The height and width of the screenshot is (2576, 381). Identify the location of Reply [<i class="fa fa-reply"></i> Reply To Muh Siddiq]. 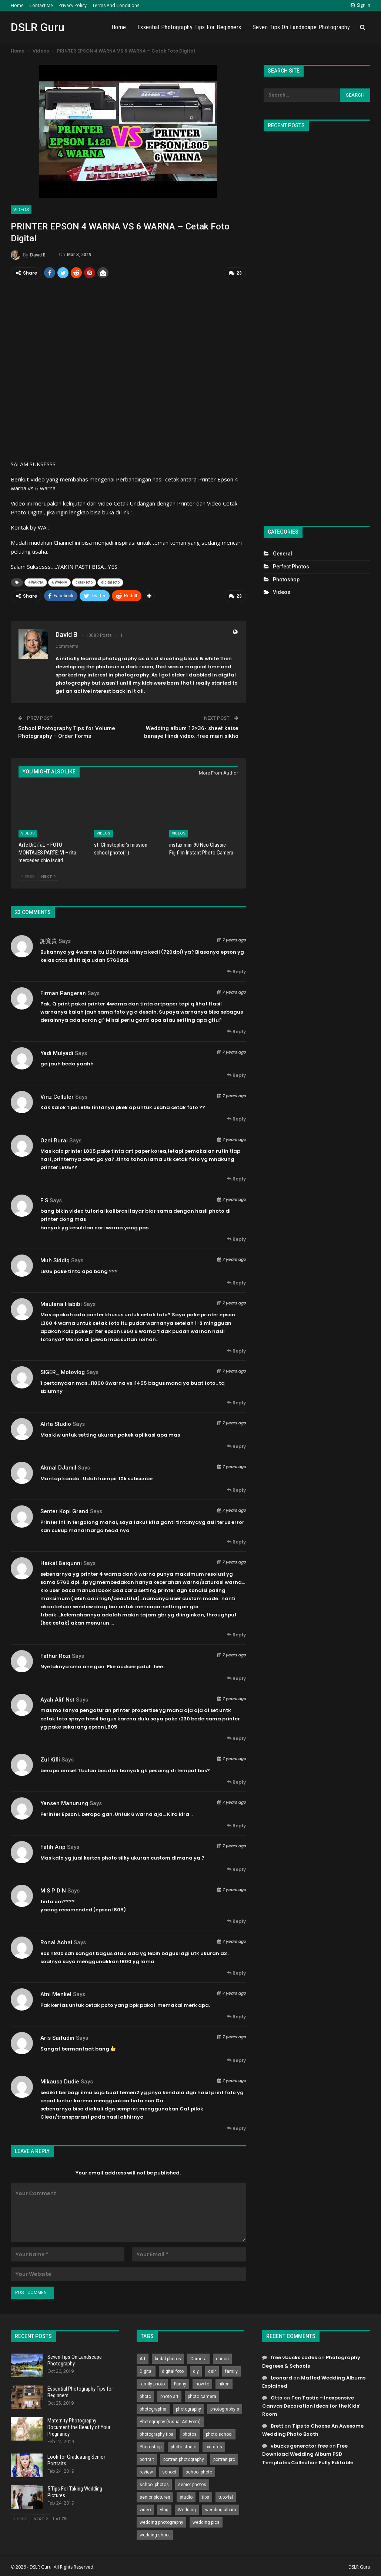
(236, 1281).